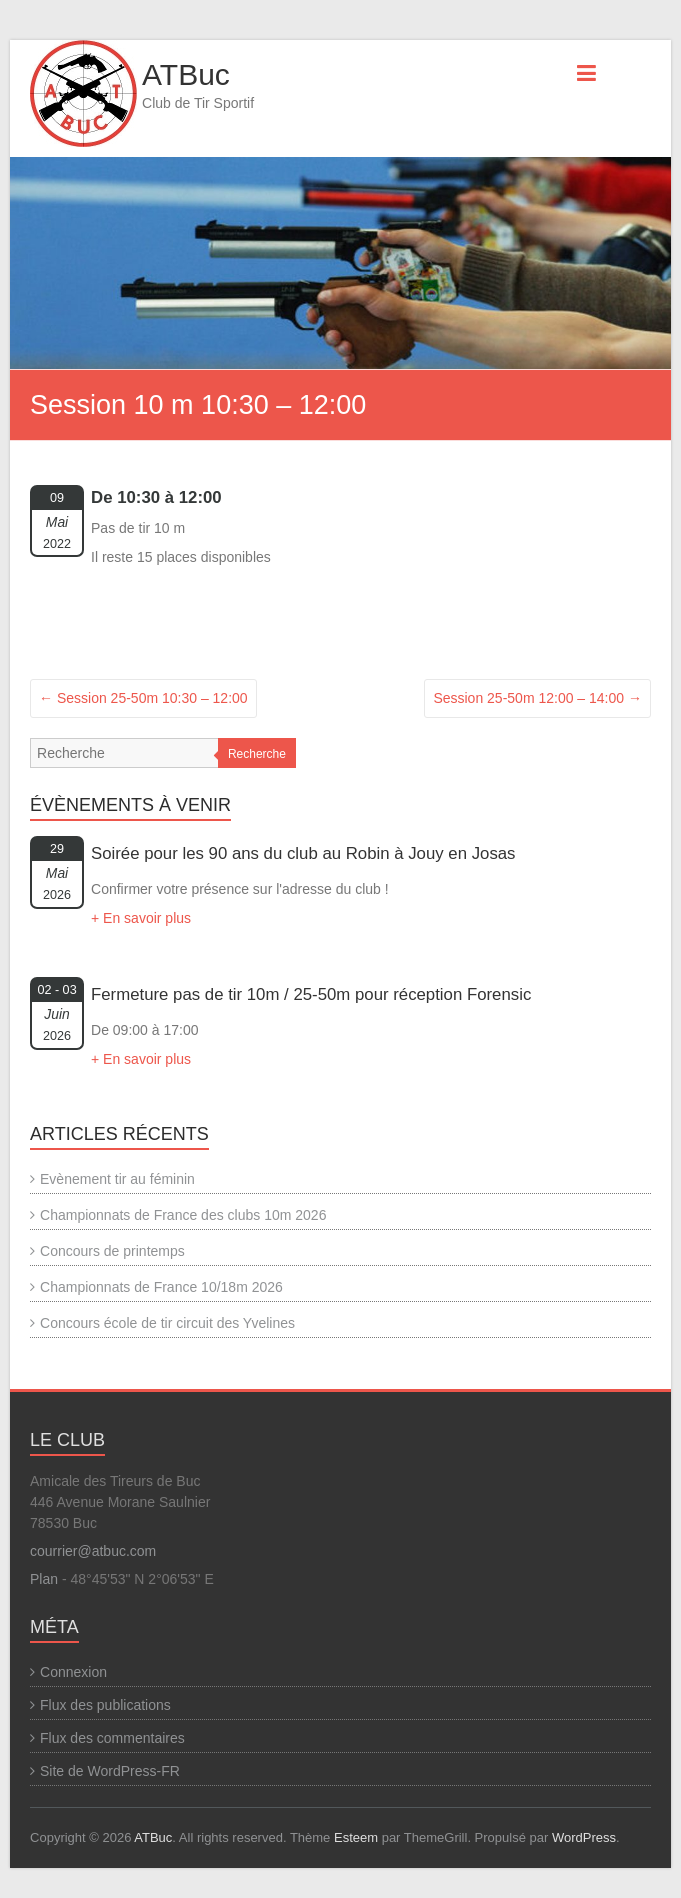 This screenshot has height=1898, width=681. I want to click on + En savoir plus, so click(141, 918).